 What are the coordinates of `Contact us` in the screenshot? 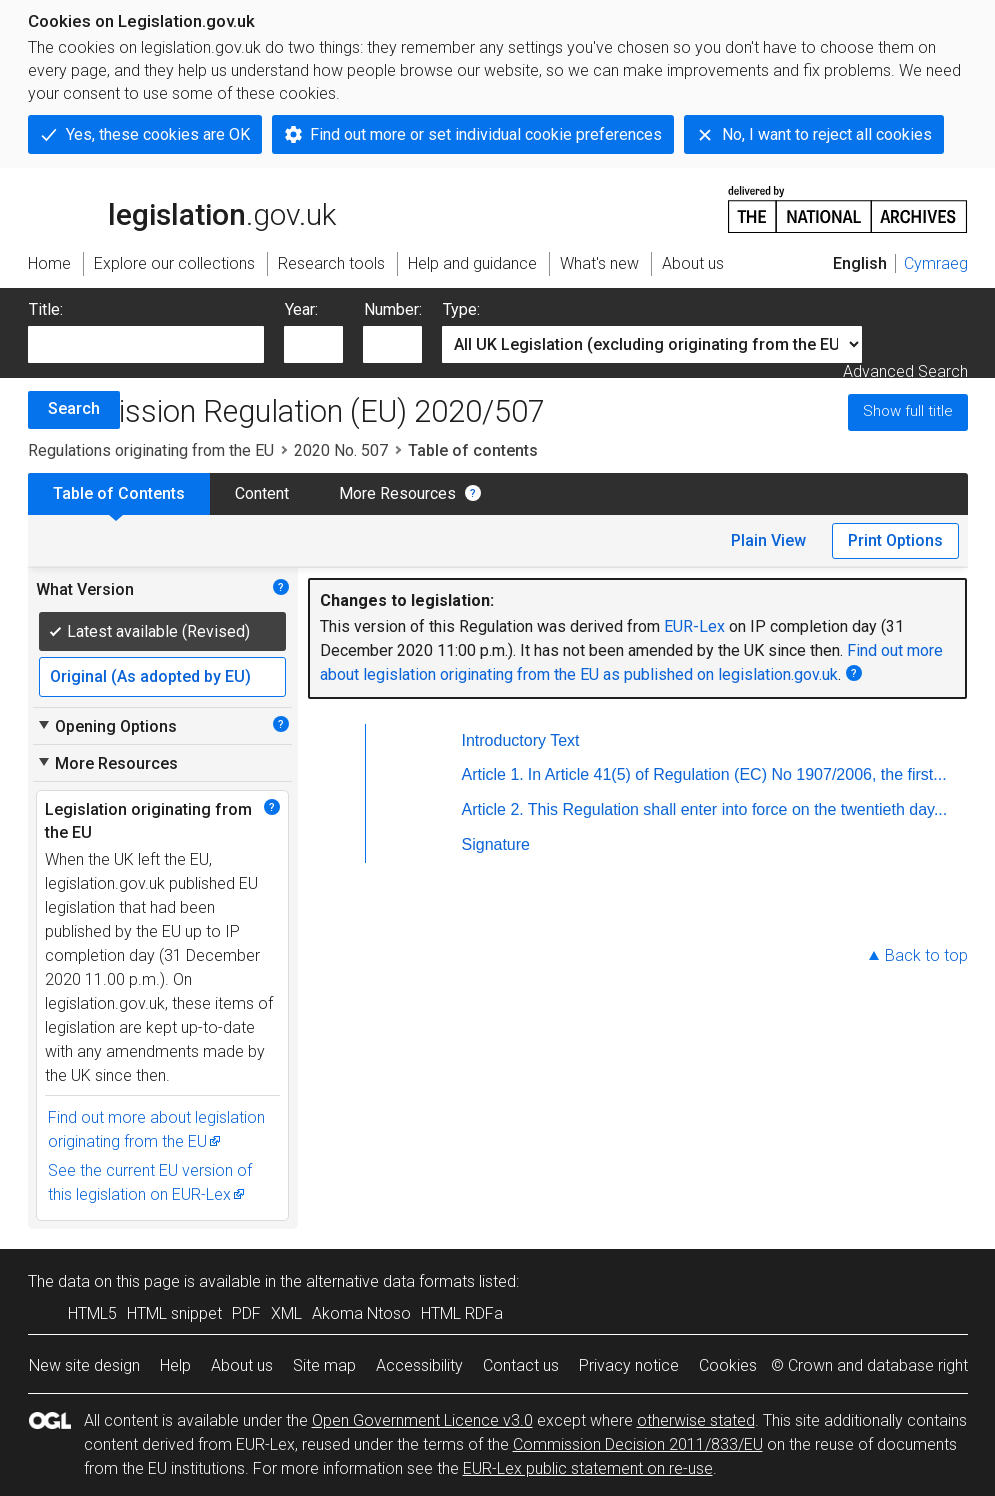 It's located at (521, 1365).